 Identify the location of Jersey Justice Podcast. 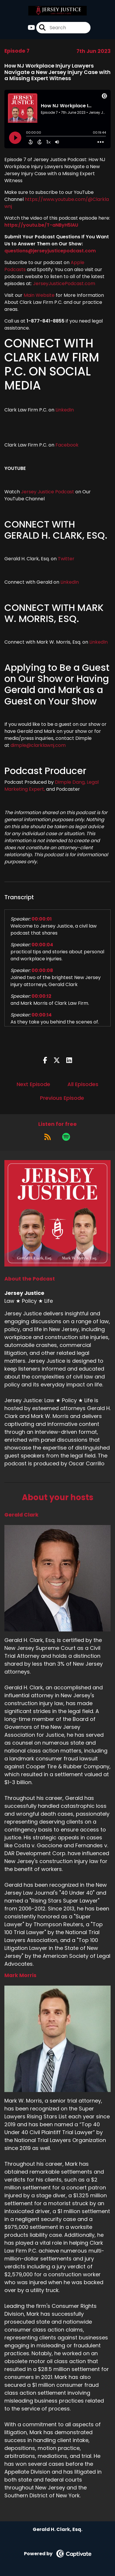
(47, 491).